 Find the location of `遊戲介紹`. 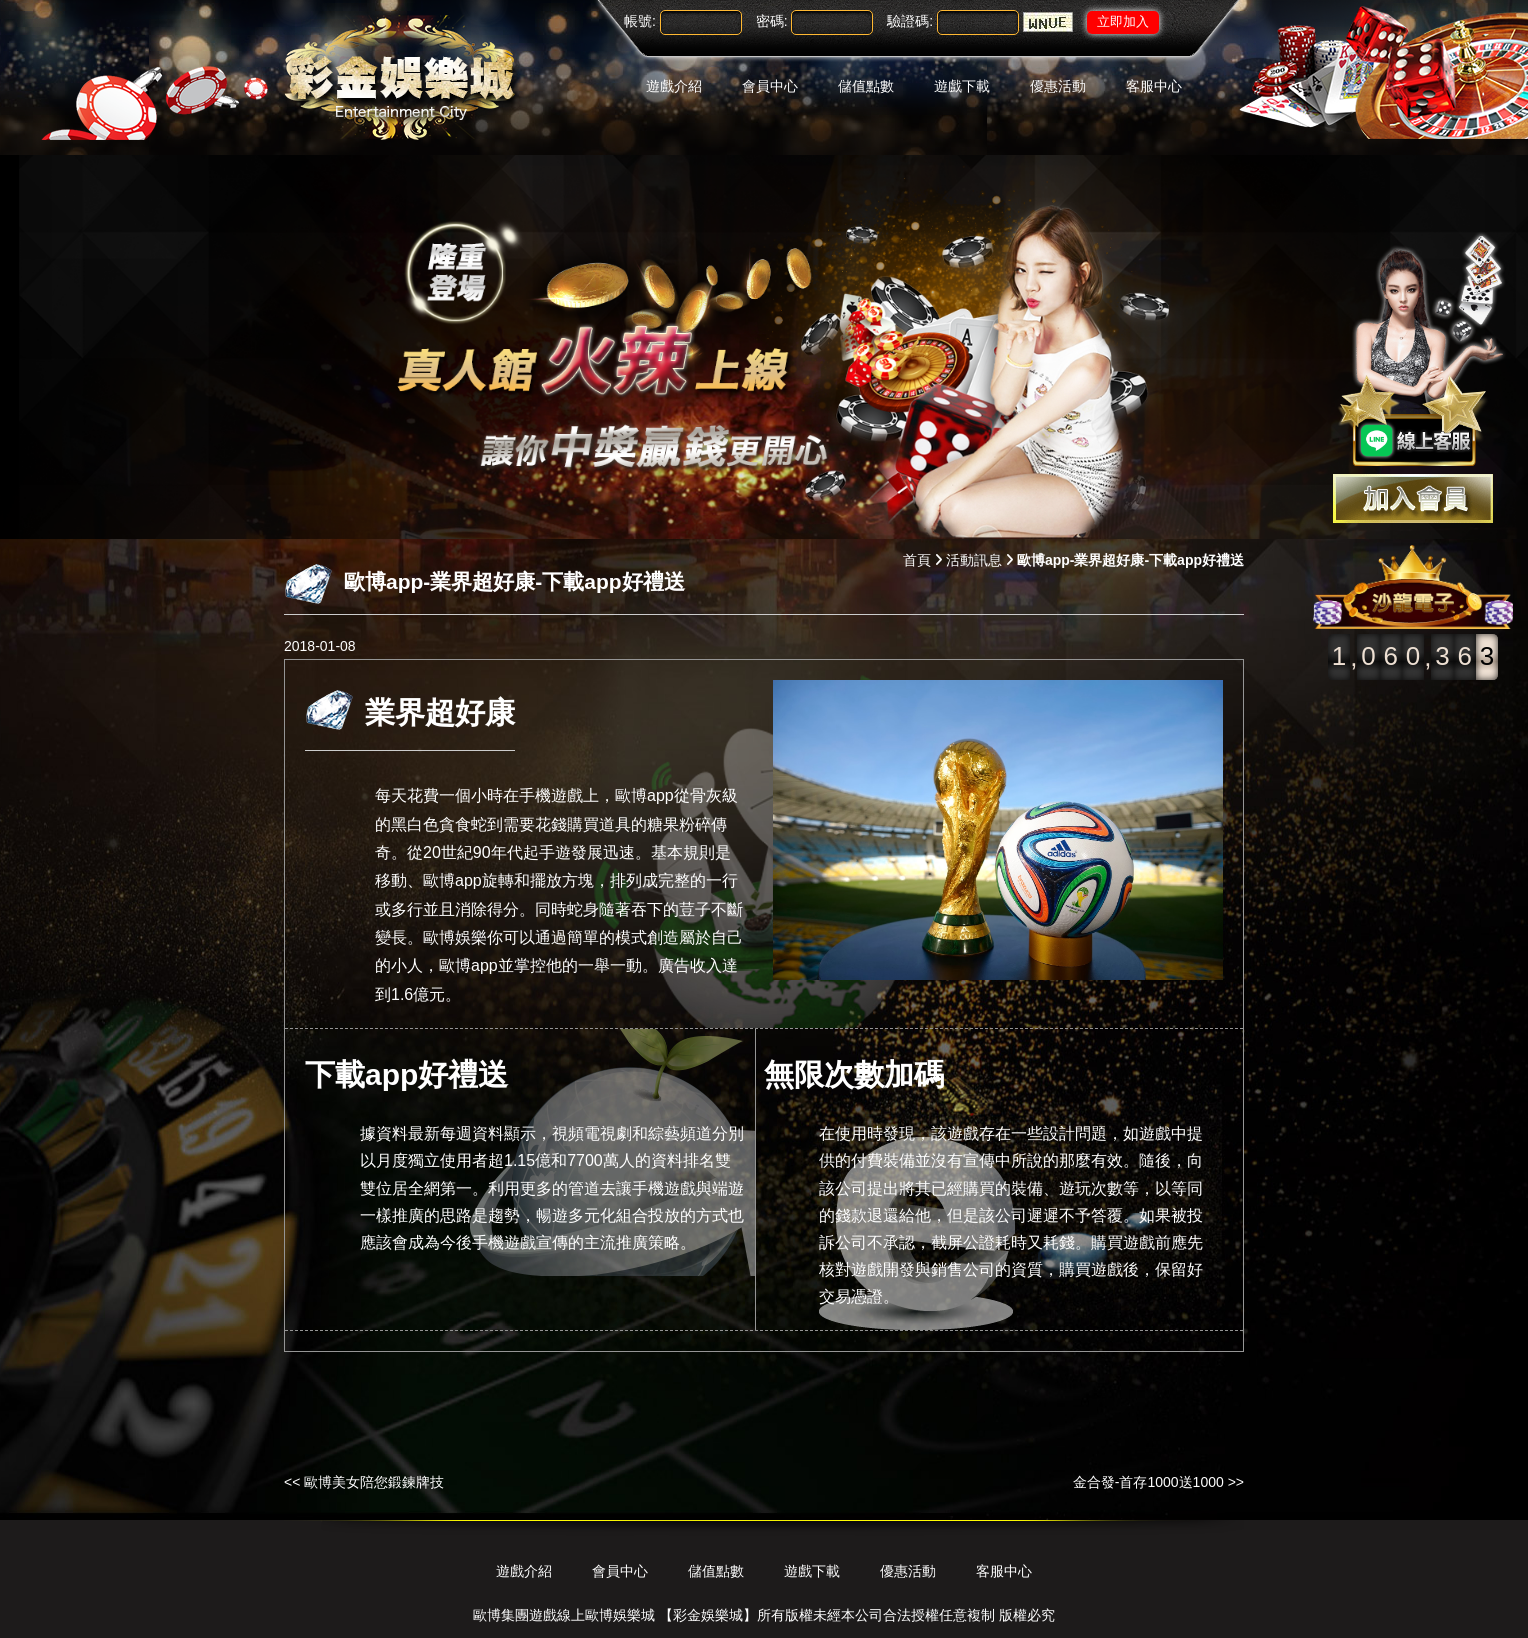

遊戲介紹 is located at coordinates (674, 86).